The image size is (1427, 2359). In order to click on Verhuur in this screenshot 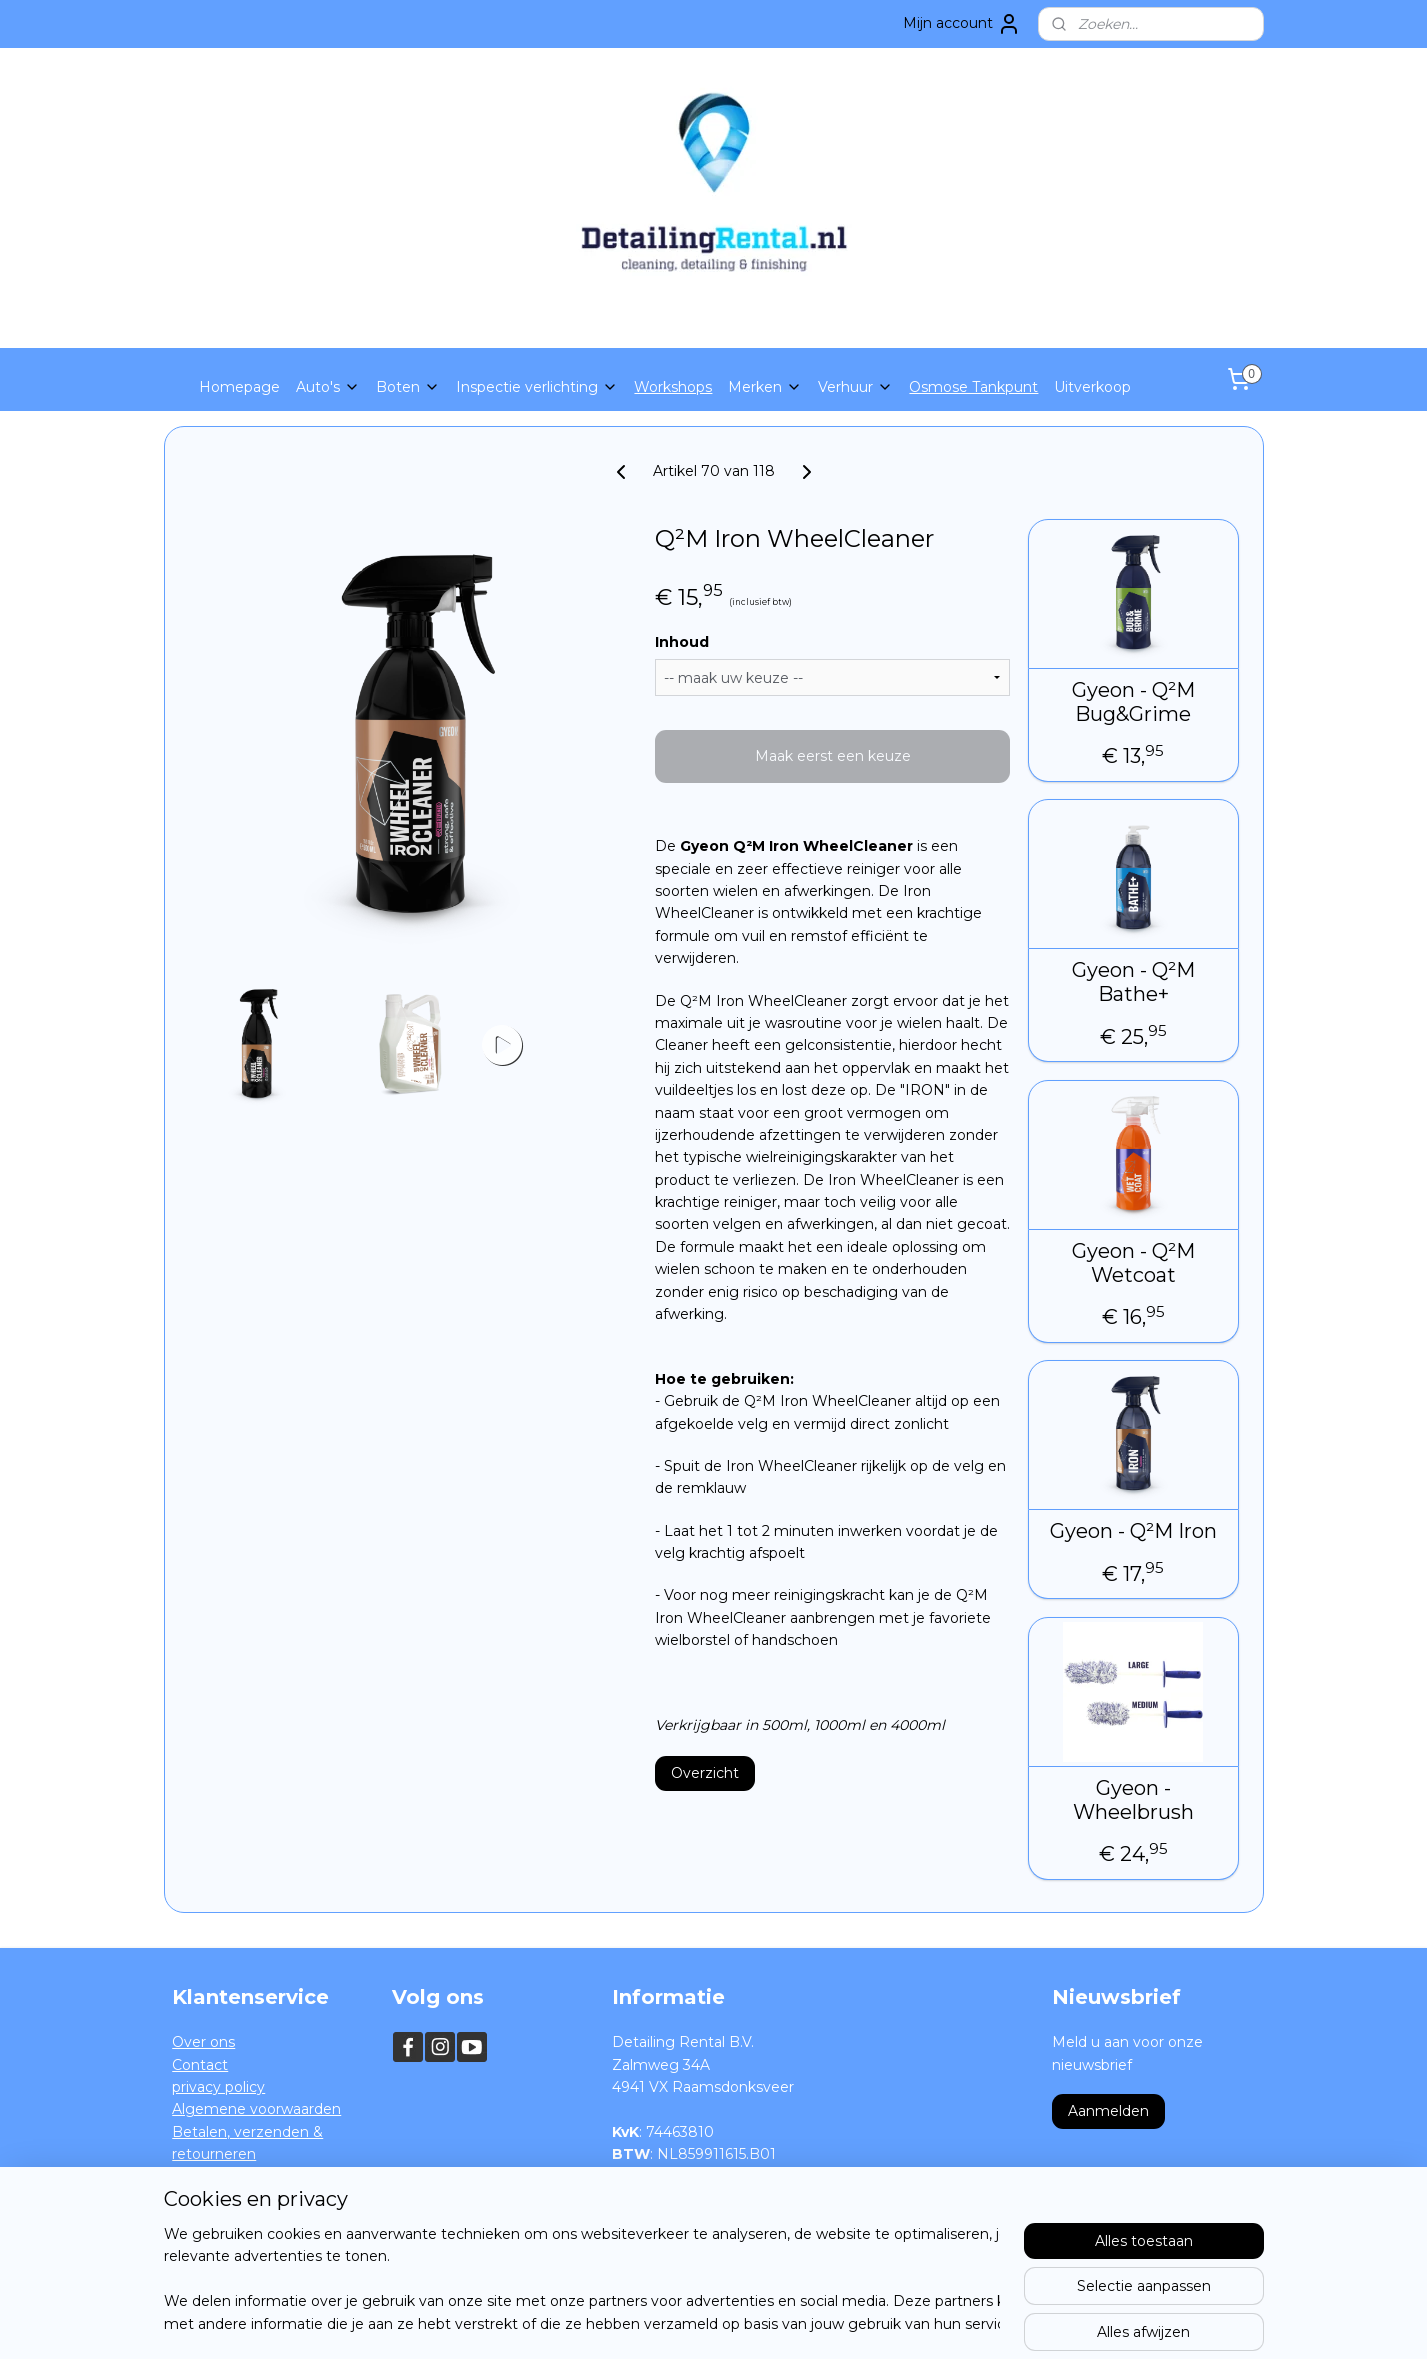, I will do `click(855, 387)`.